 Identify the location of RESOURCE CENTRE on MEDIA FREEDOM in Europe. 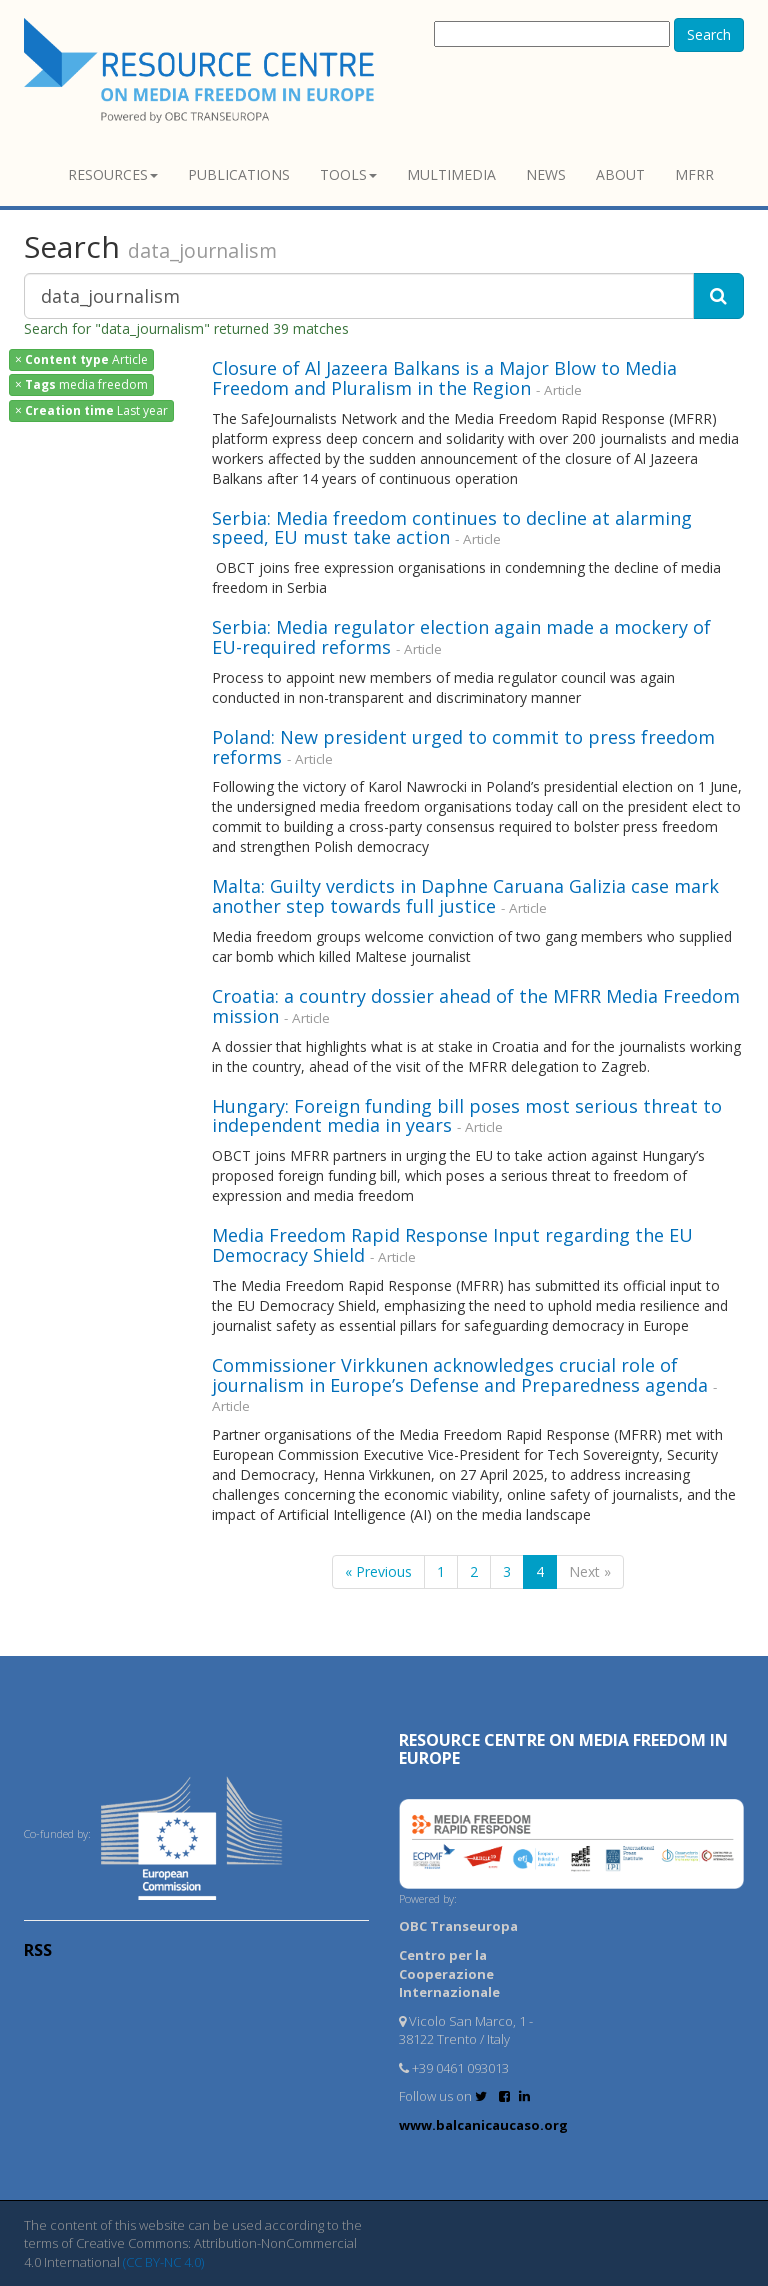
(563, 1749).